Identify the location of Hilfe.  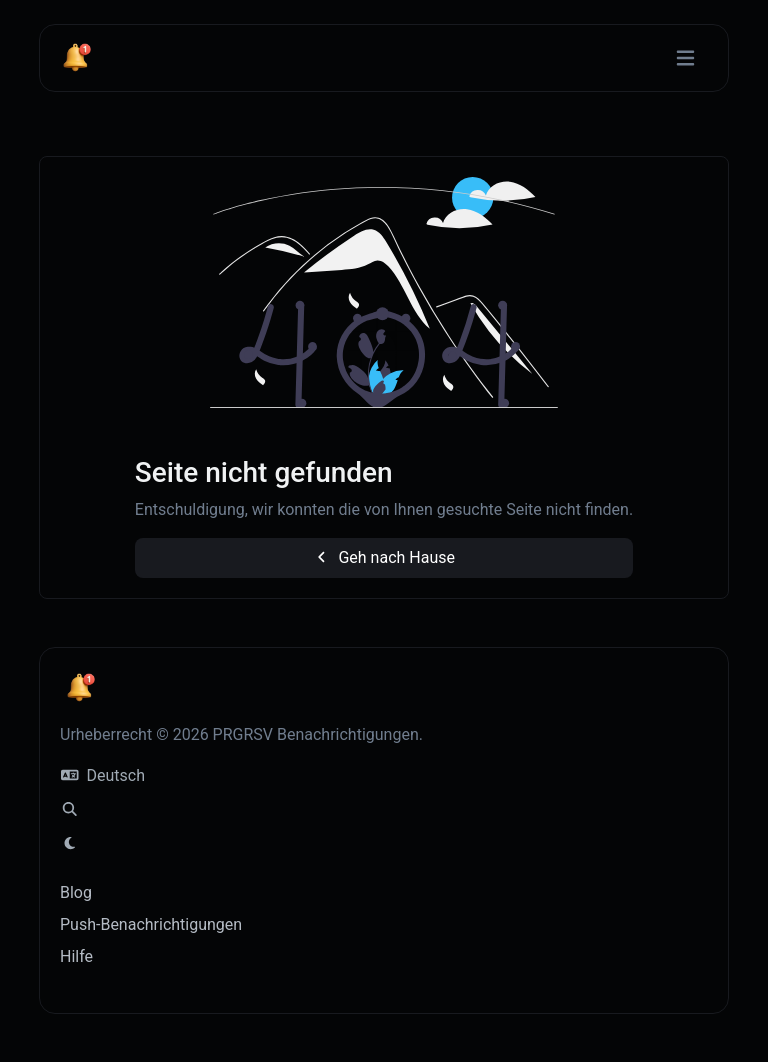
(76, 956).